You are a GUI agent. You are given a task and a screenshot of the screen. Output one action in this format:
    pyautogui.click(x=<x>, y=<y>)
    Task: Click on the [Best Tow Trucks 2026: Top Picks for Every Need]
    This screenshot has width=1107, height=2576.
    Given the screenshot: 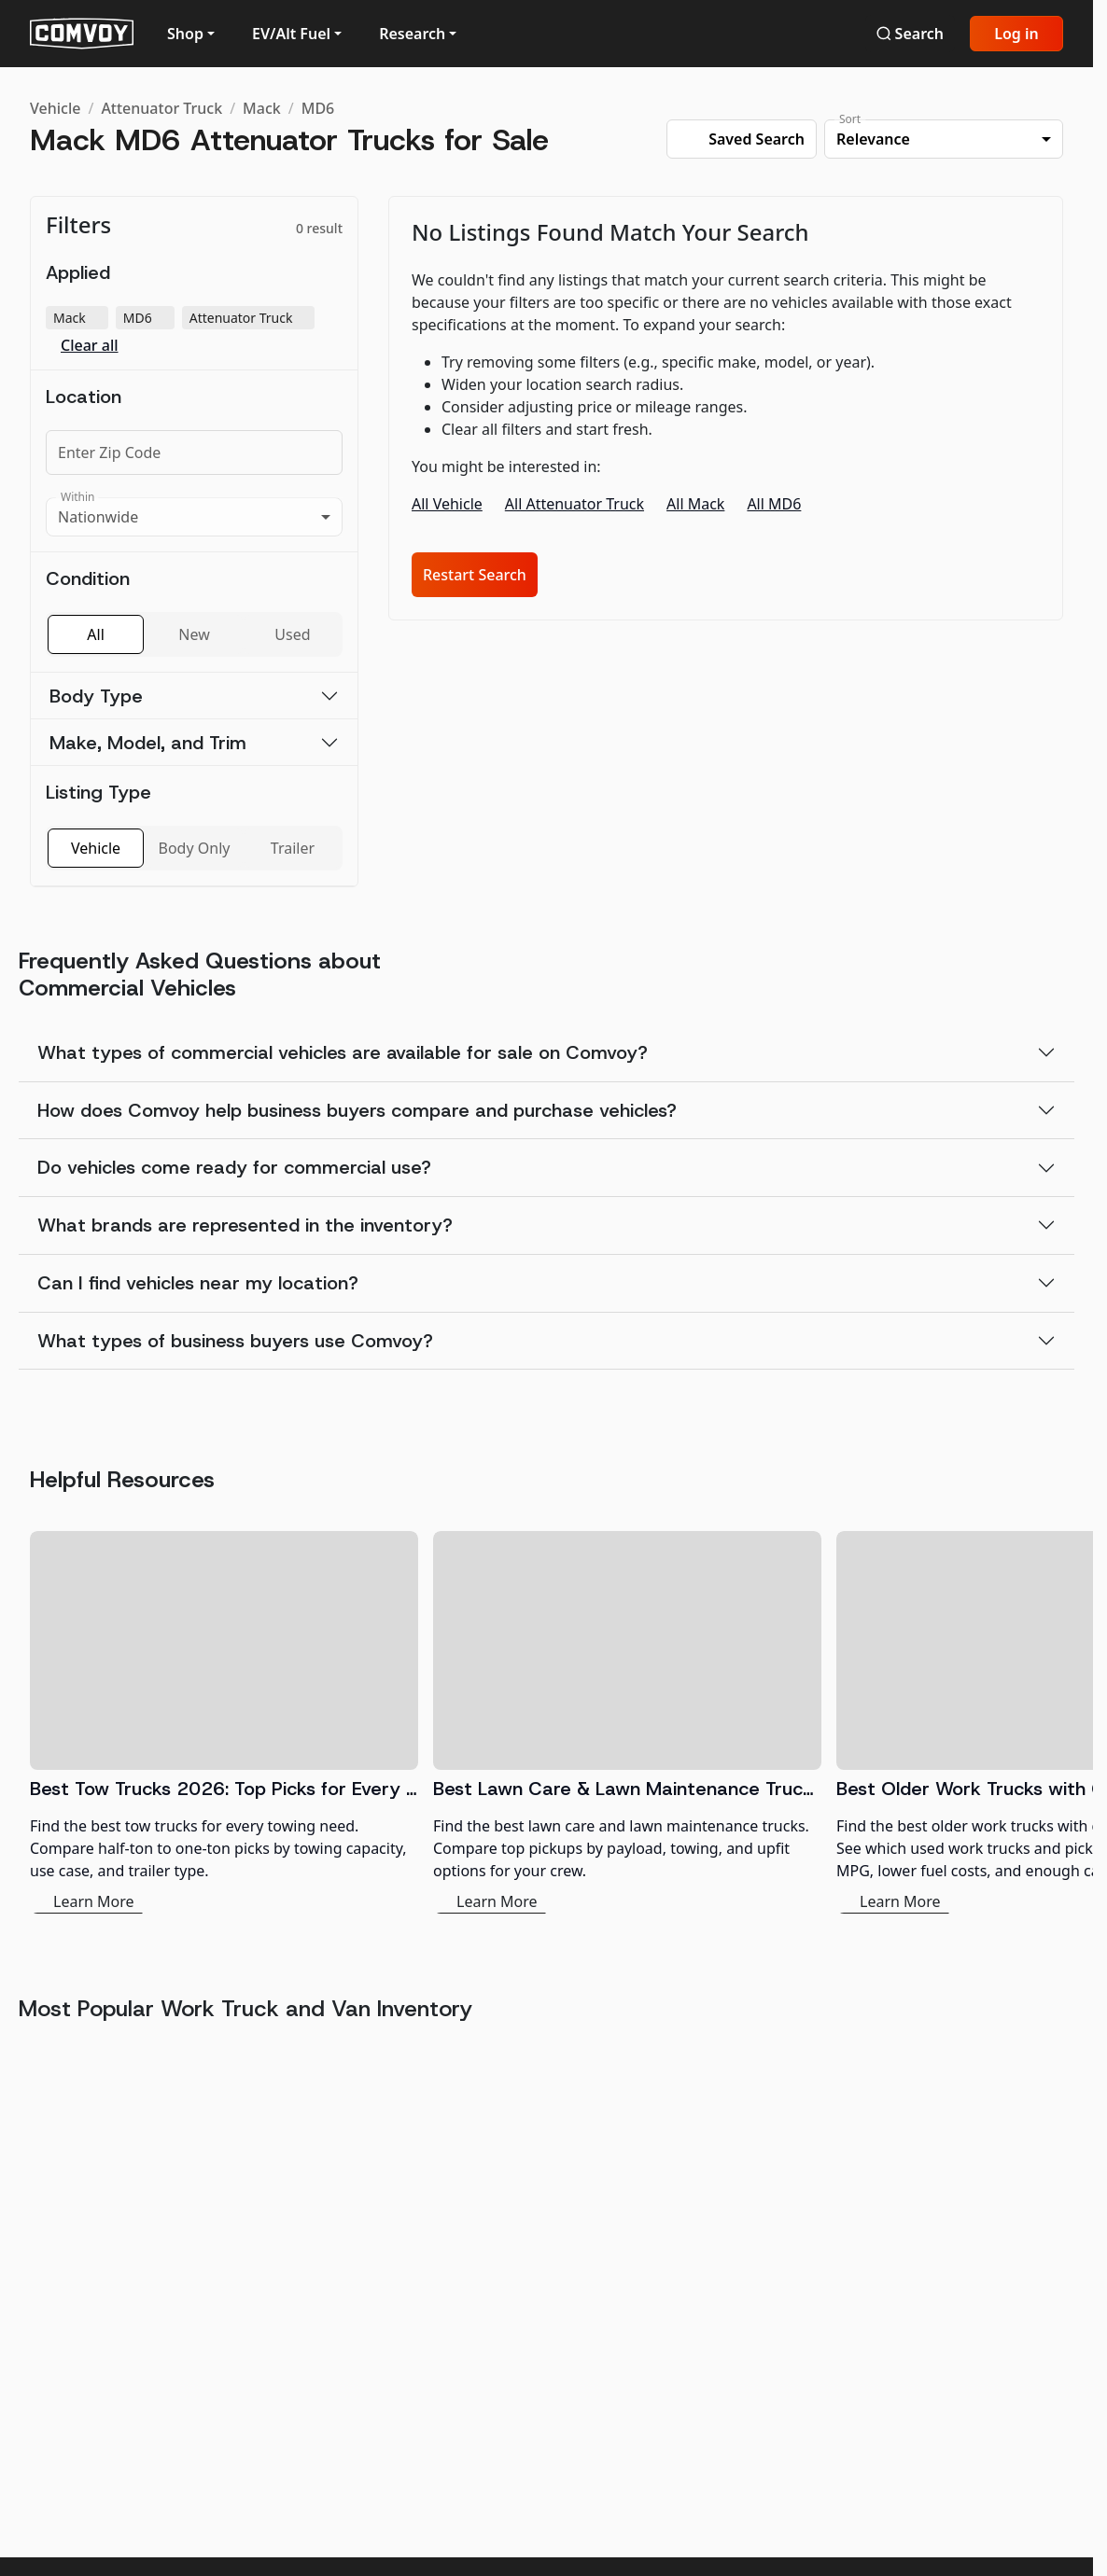 What is the action you would take?
    pyautogui.click(x=224, y=1722)
    